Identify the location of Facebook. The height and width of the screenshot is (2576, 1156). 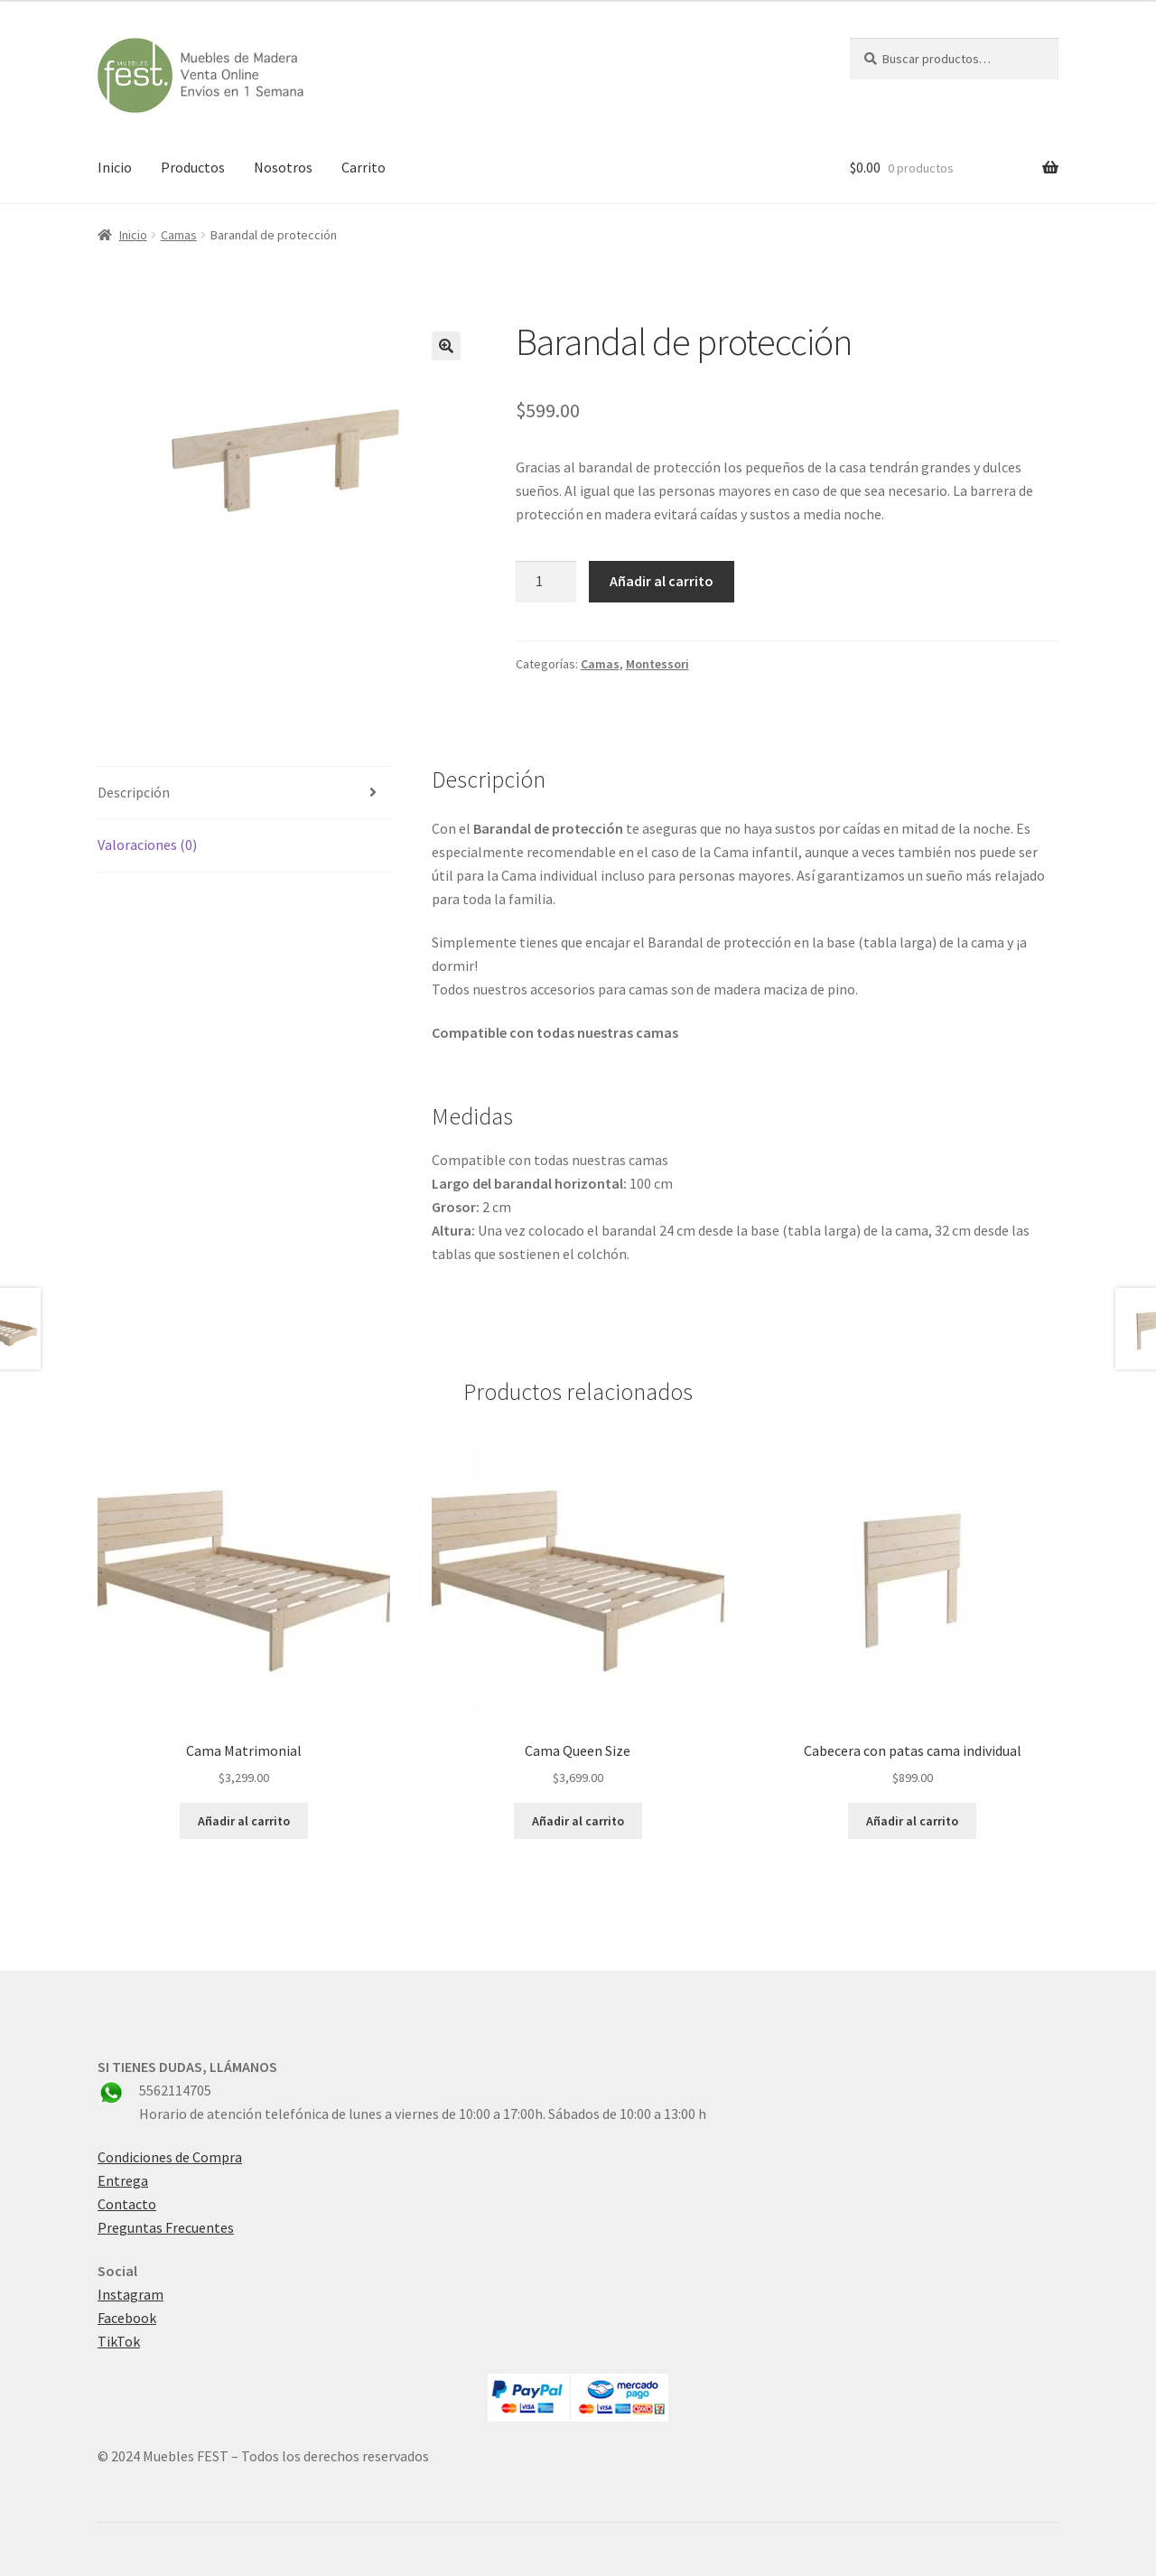
(127, 2318).